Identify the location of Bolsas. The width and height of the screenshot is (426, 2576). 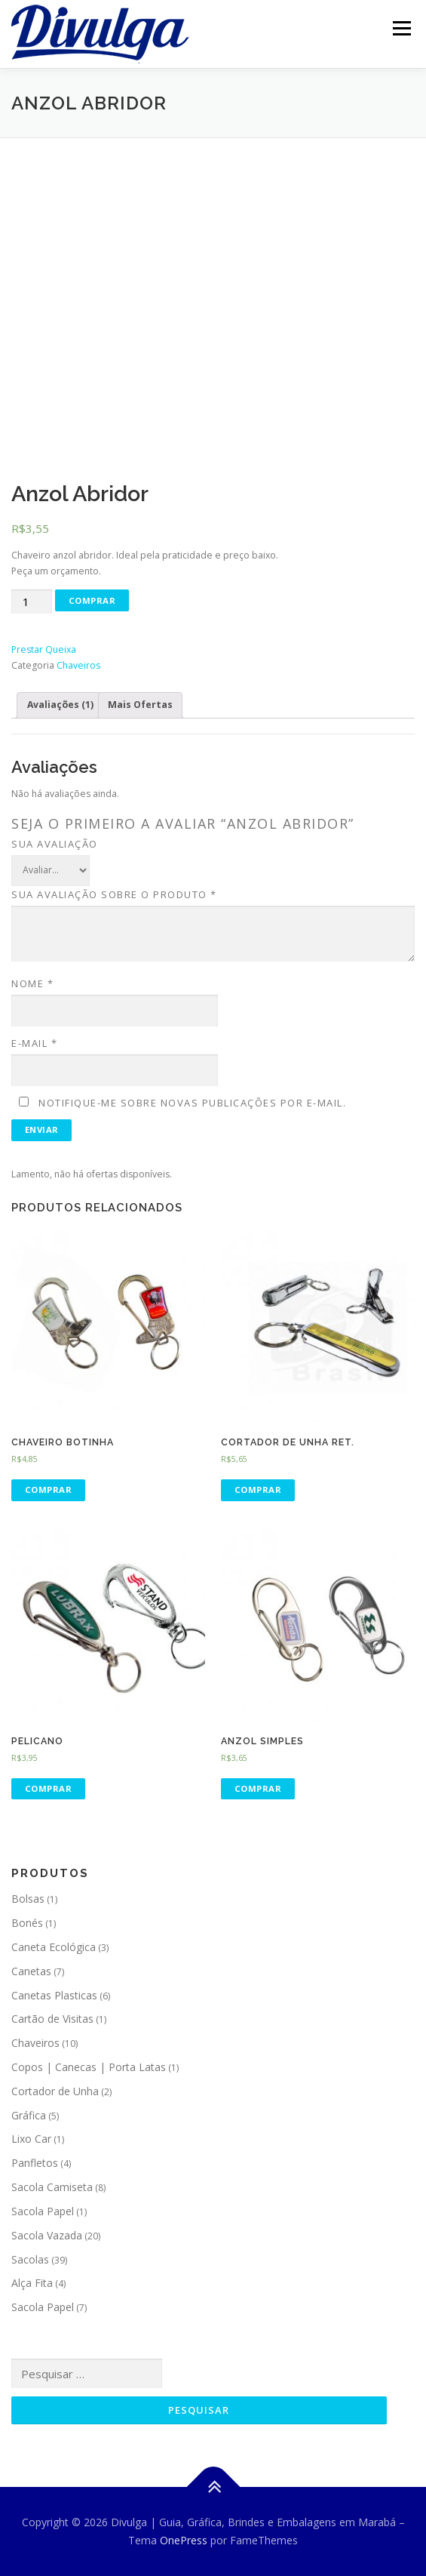
(27, 1898).